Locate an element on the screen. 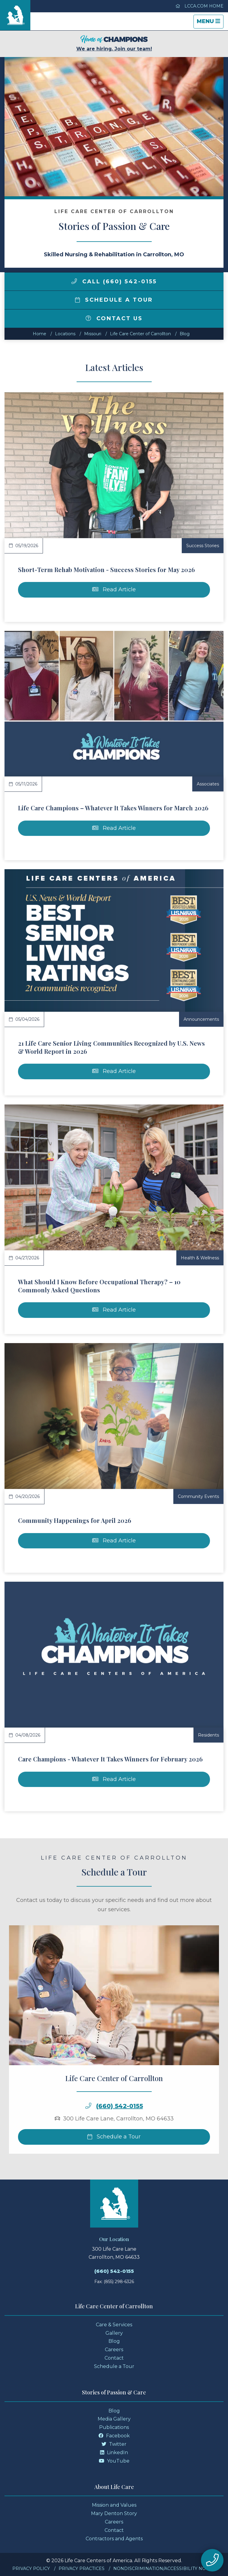  YouTube is located at coordinates (114, 2461).